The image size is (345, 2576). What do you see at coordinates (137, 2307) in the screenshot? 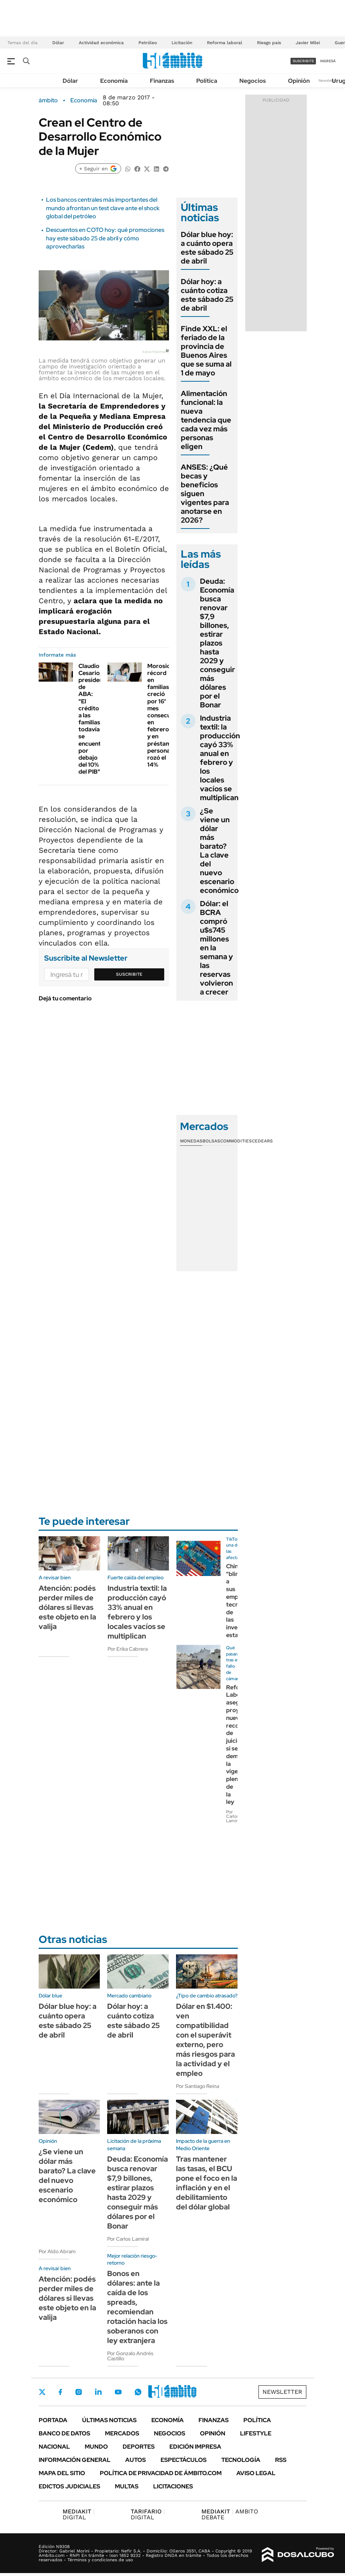
I see `Bonos en dólares: ante la caída de los spreads, recomiendan rotación hacia los soberanos con ley extranjera` at bounding box center [137, 2307].